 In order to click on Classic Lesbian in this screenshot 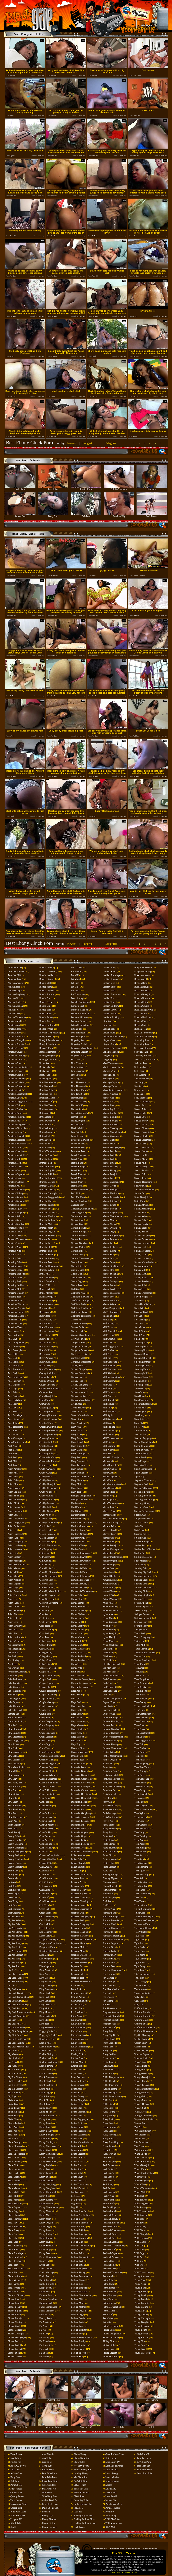, I will do `click(46, 1538)`.